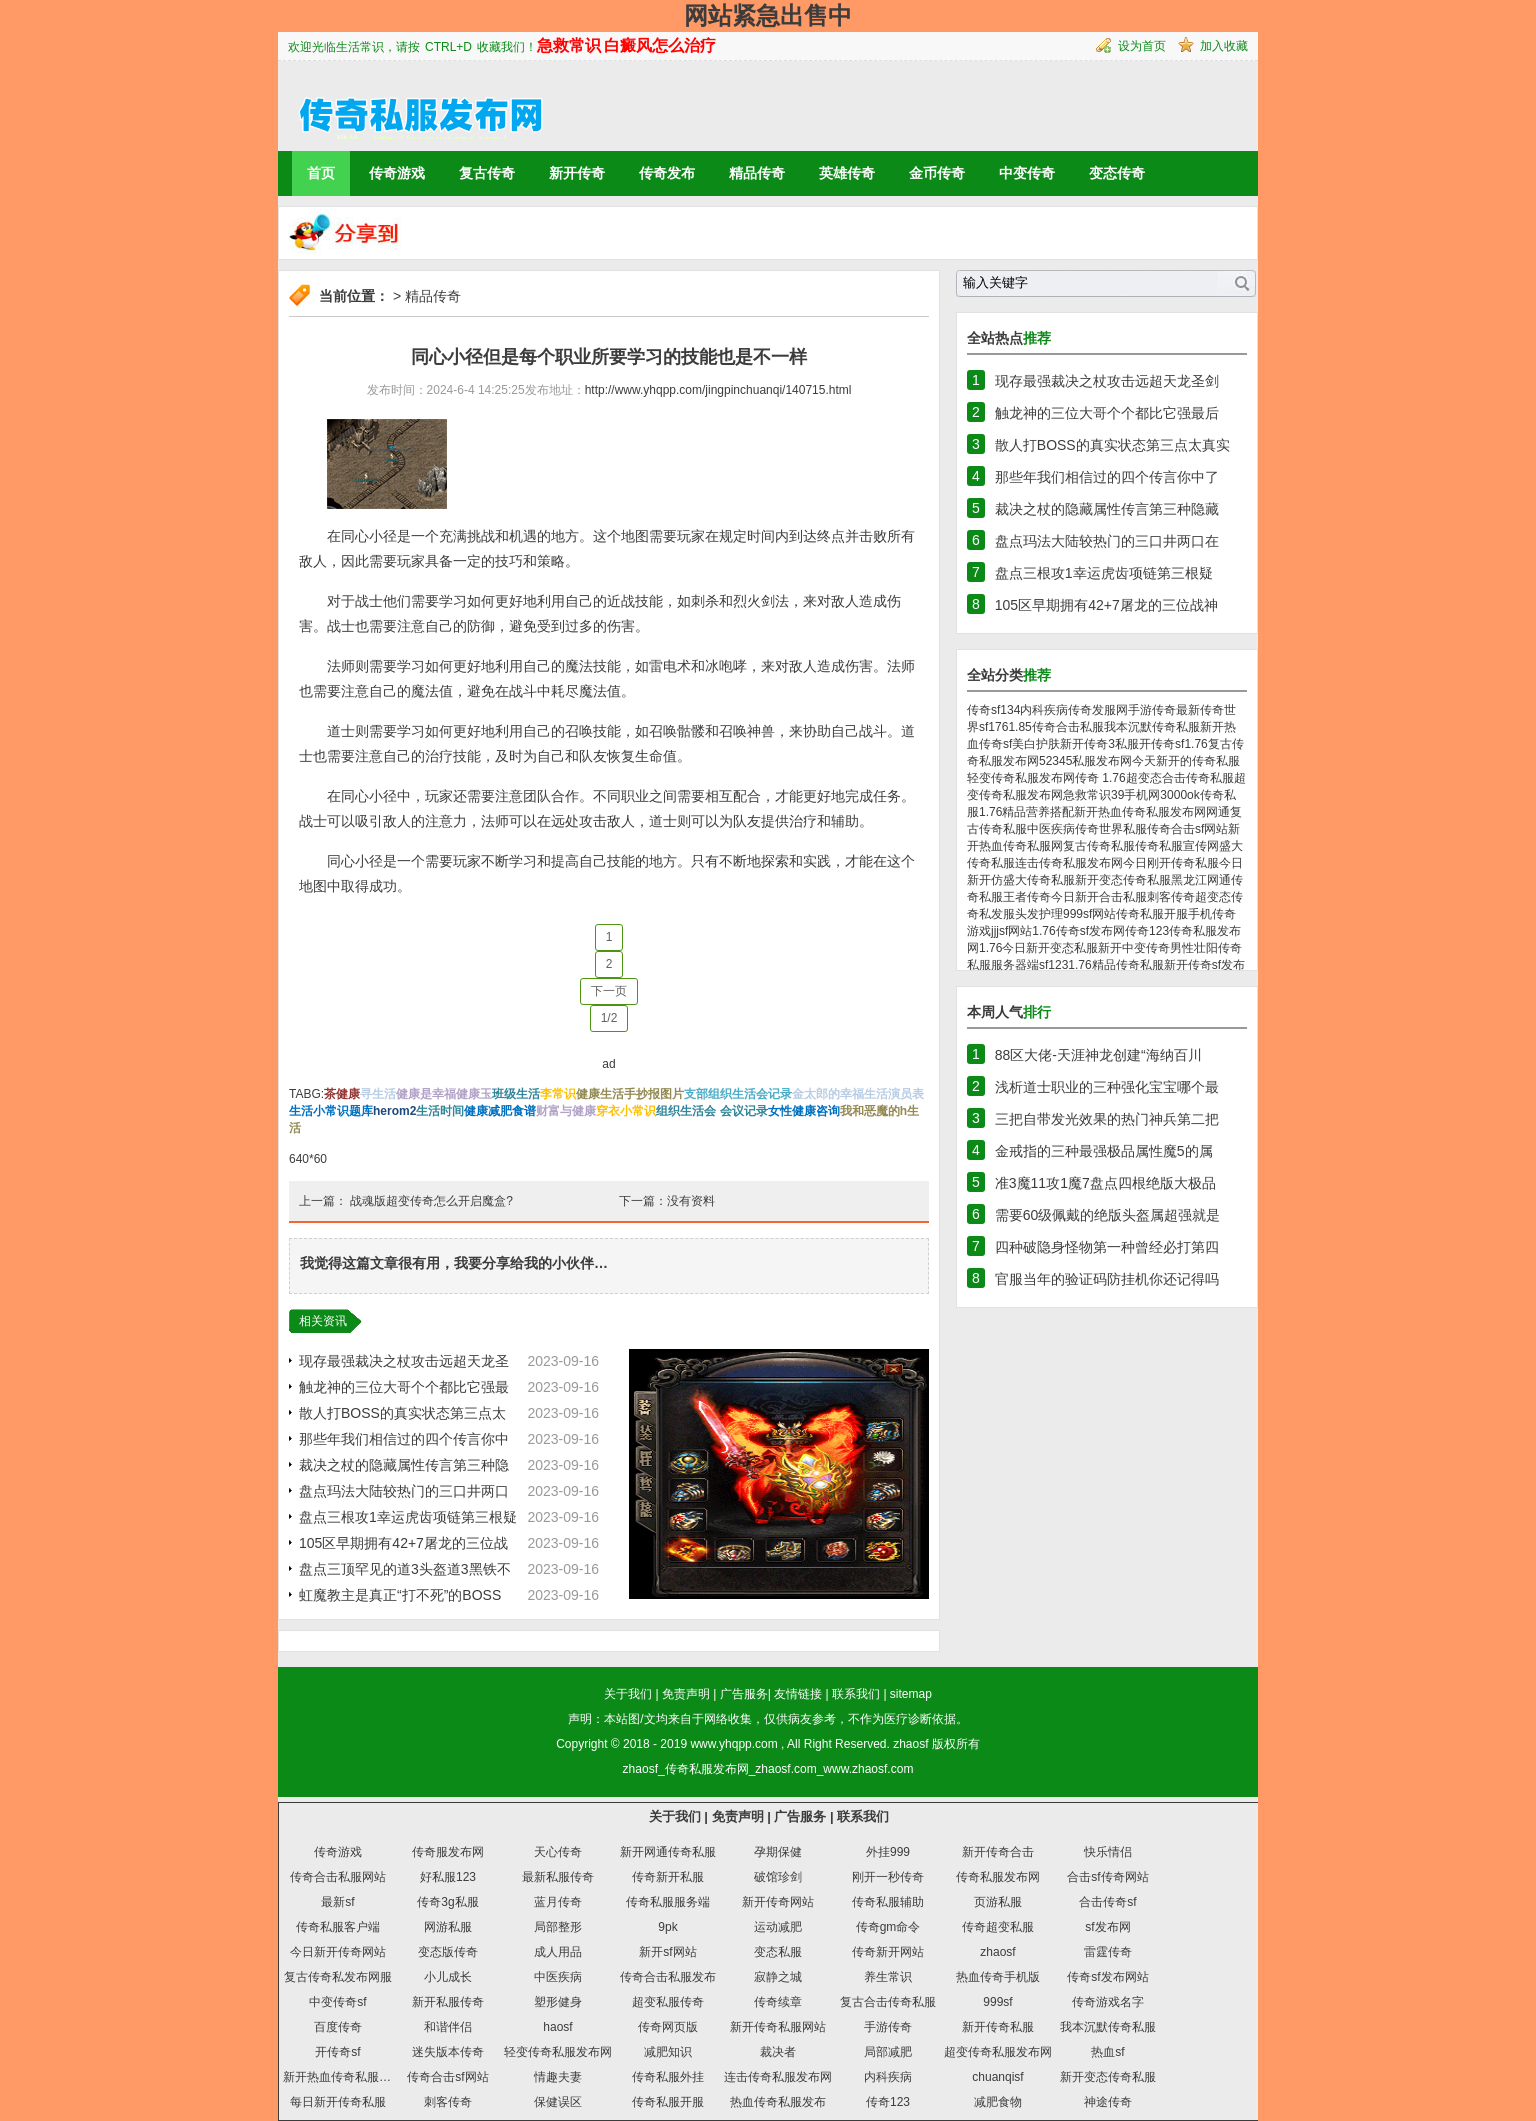 The height and width of the screenshot is (2121, 1536). What do you see at coordinates (400, 1595) in the screenshot?
I see `虹魔教主是真正“打不死”的BOSS` at bounding box center [400, 1595].